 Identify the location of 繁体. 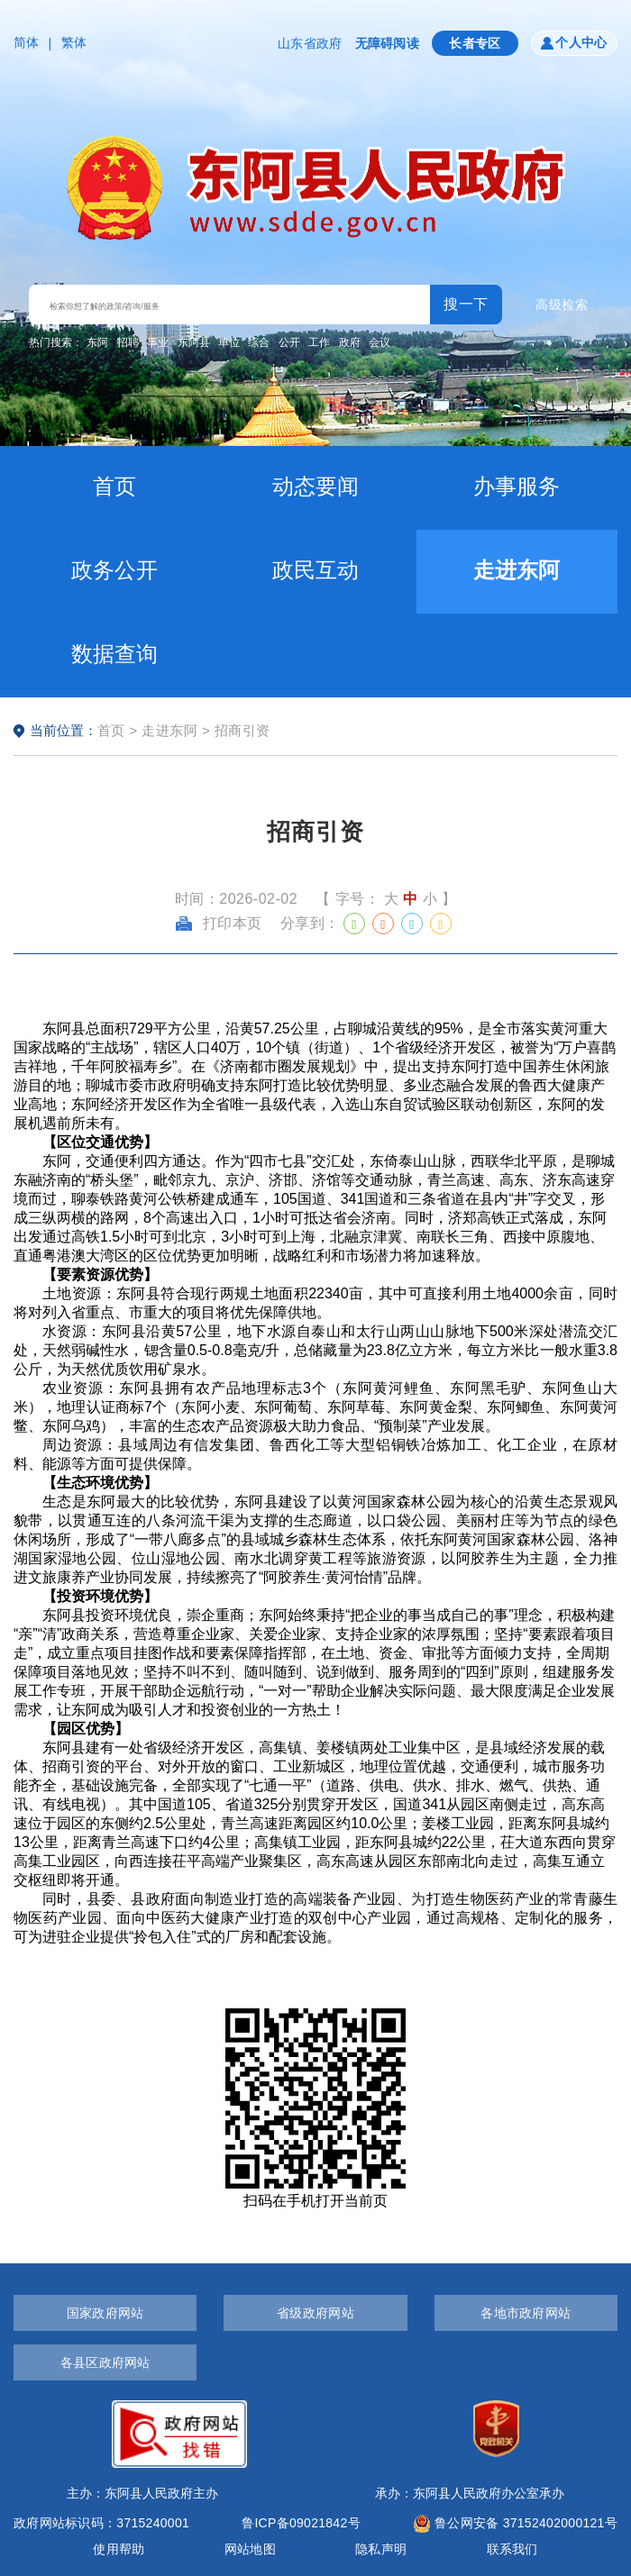
(74, 42).